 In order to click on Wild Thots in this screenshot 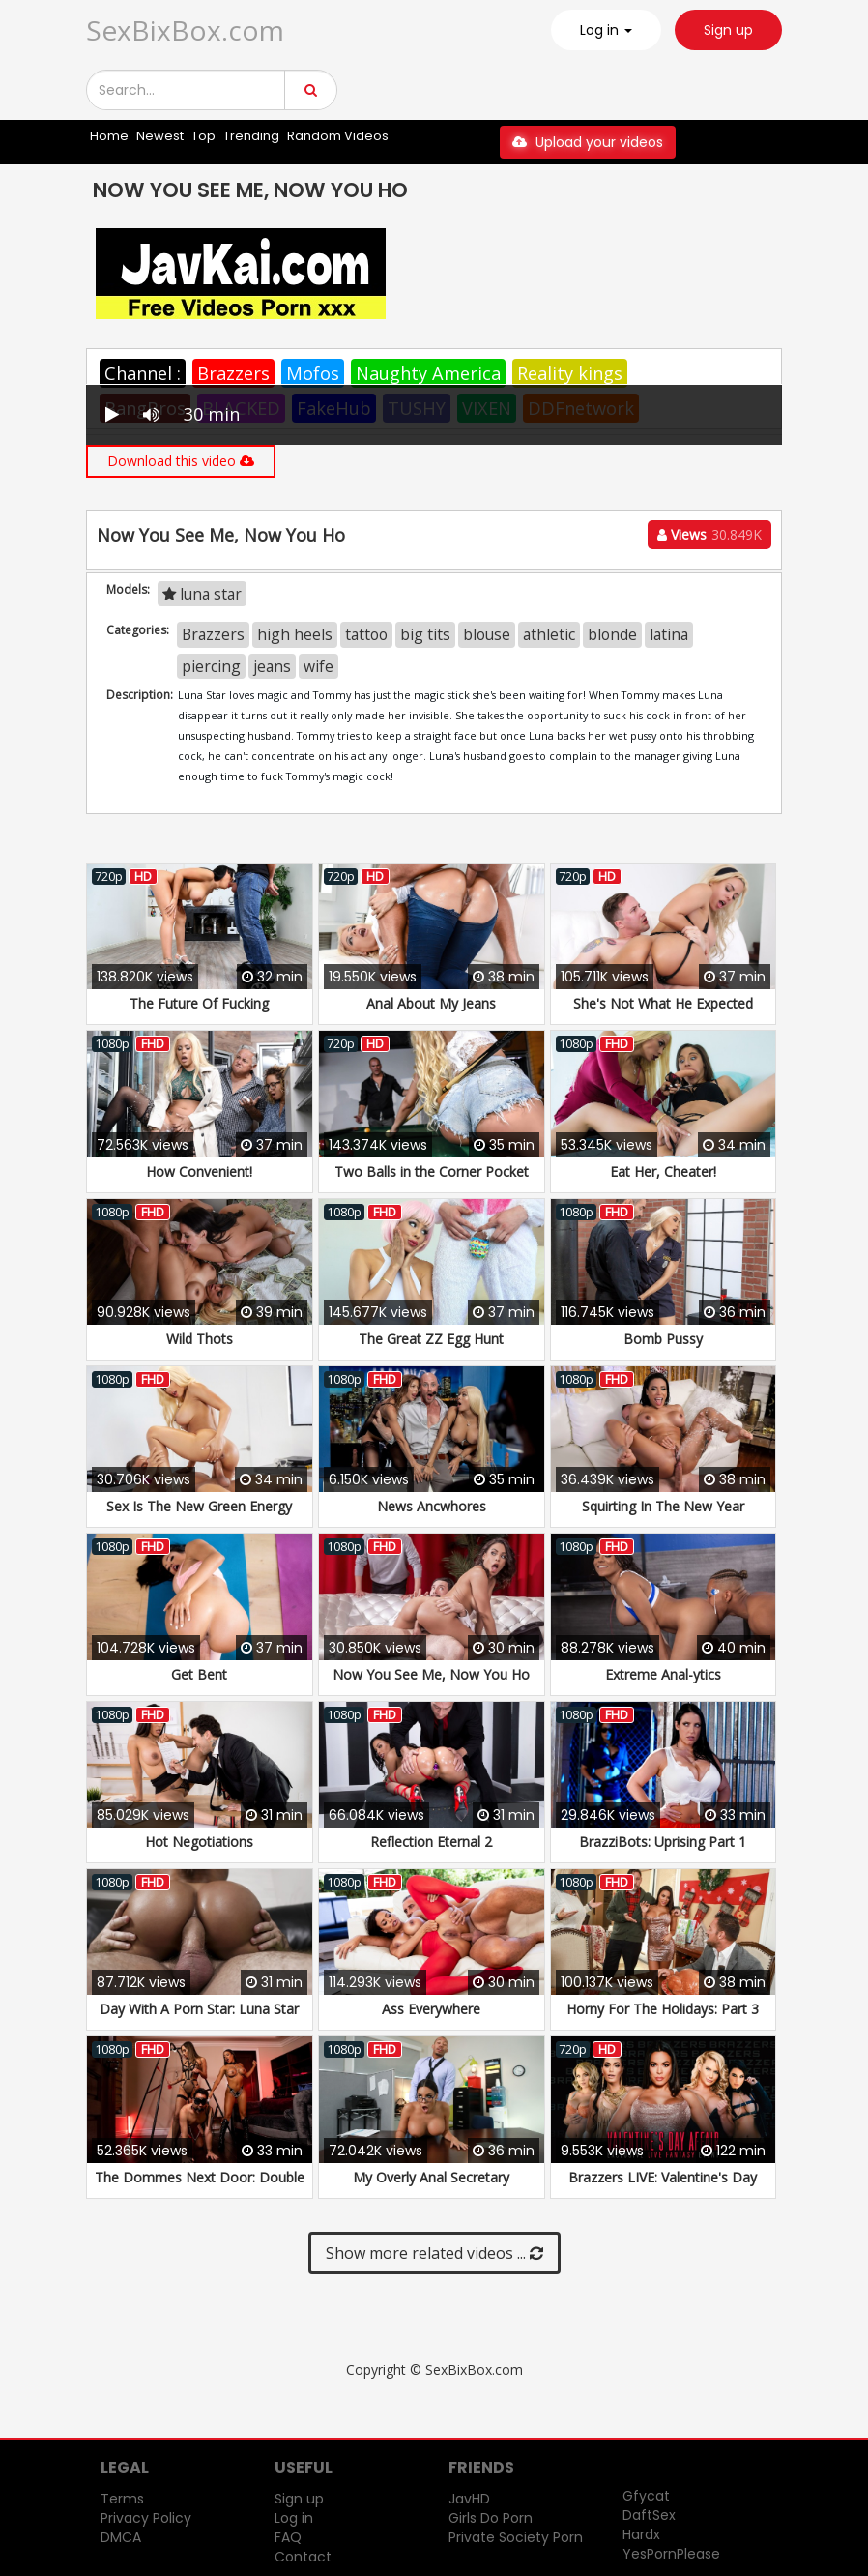, I will do `click(199, 1339)`.